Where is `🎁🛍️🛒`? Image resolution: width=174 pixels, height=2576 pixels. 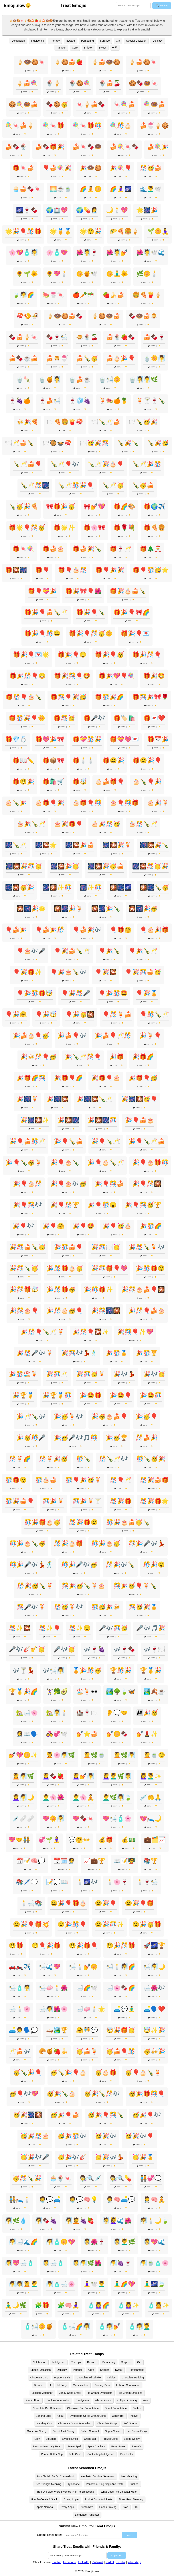 🎁🛍️🛒 is located at coordinates (53, 781).